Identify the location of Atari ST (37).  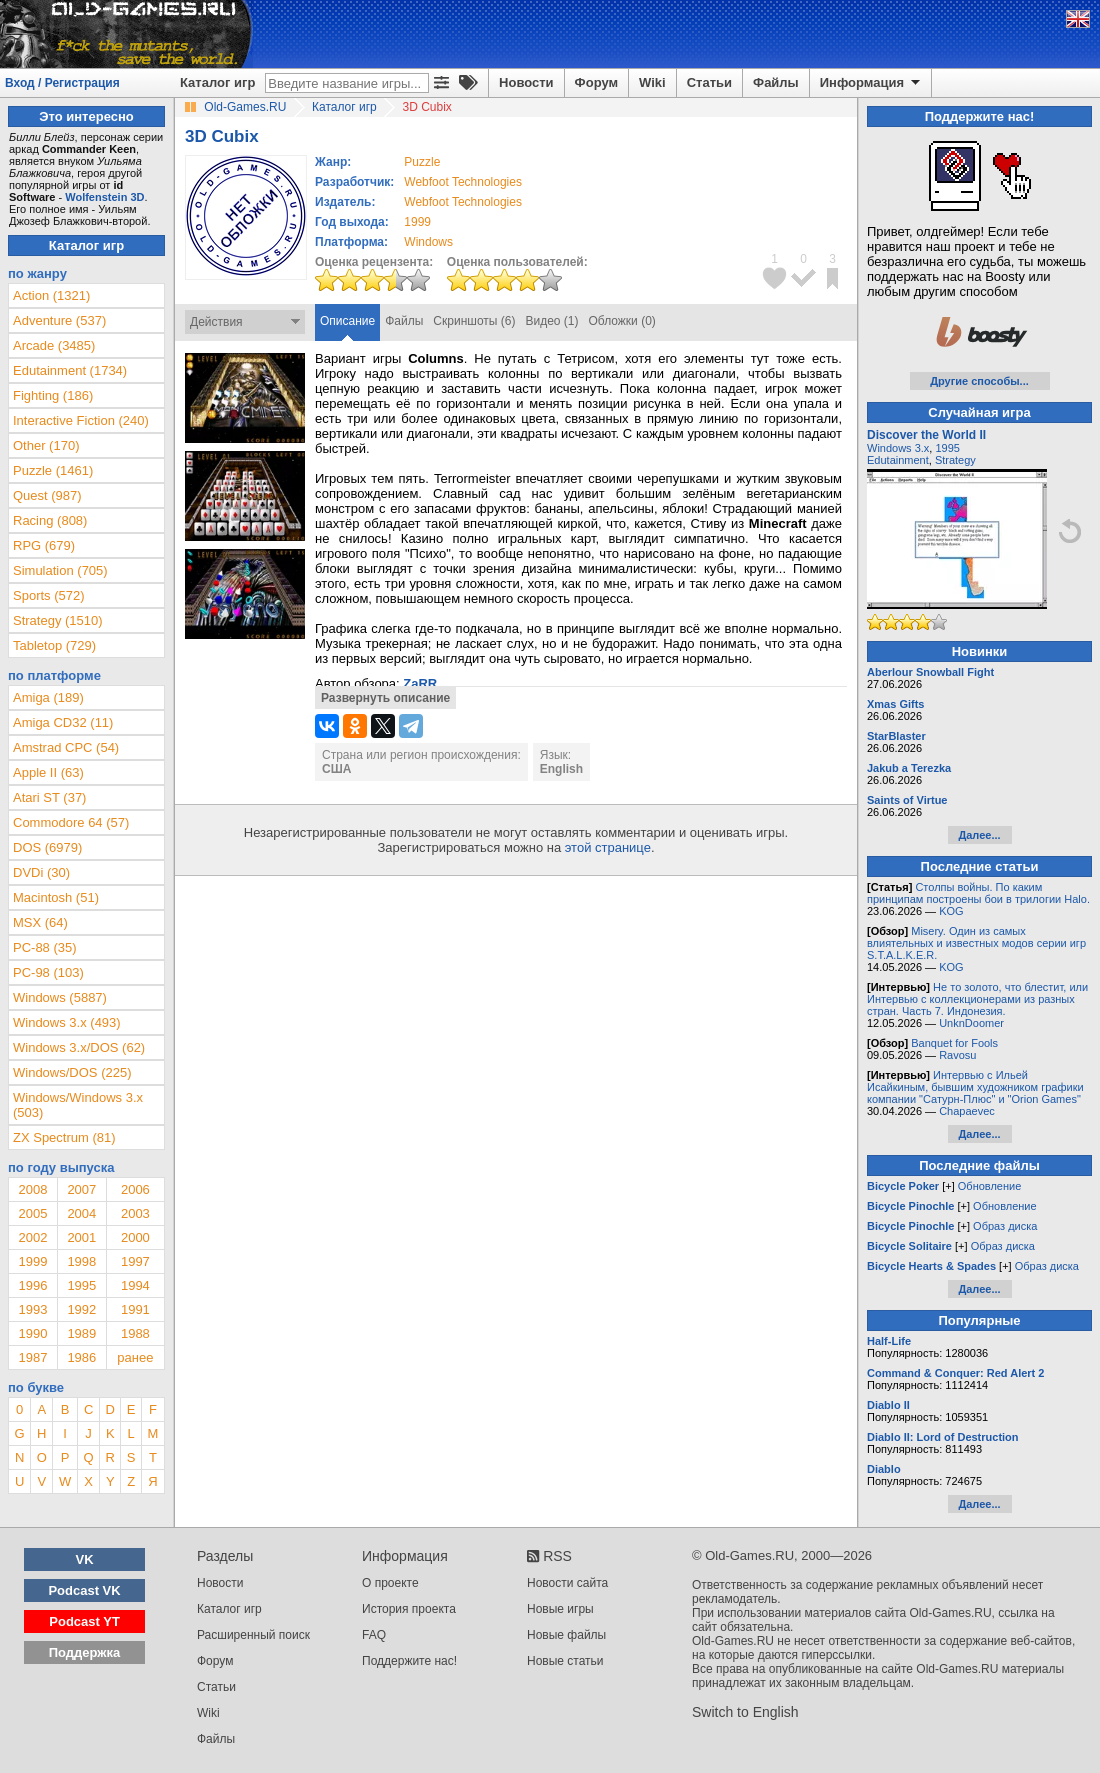
(49, 797).